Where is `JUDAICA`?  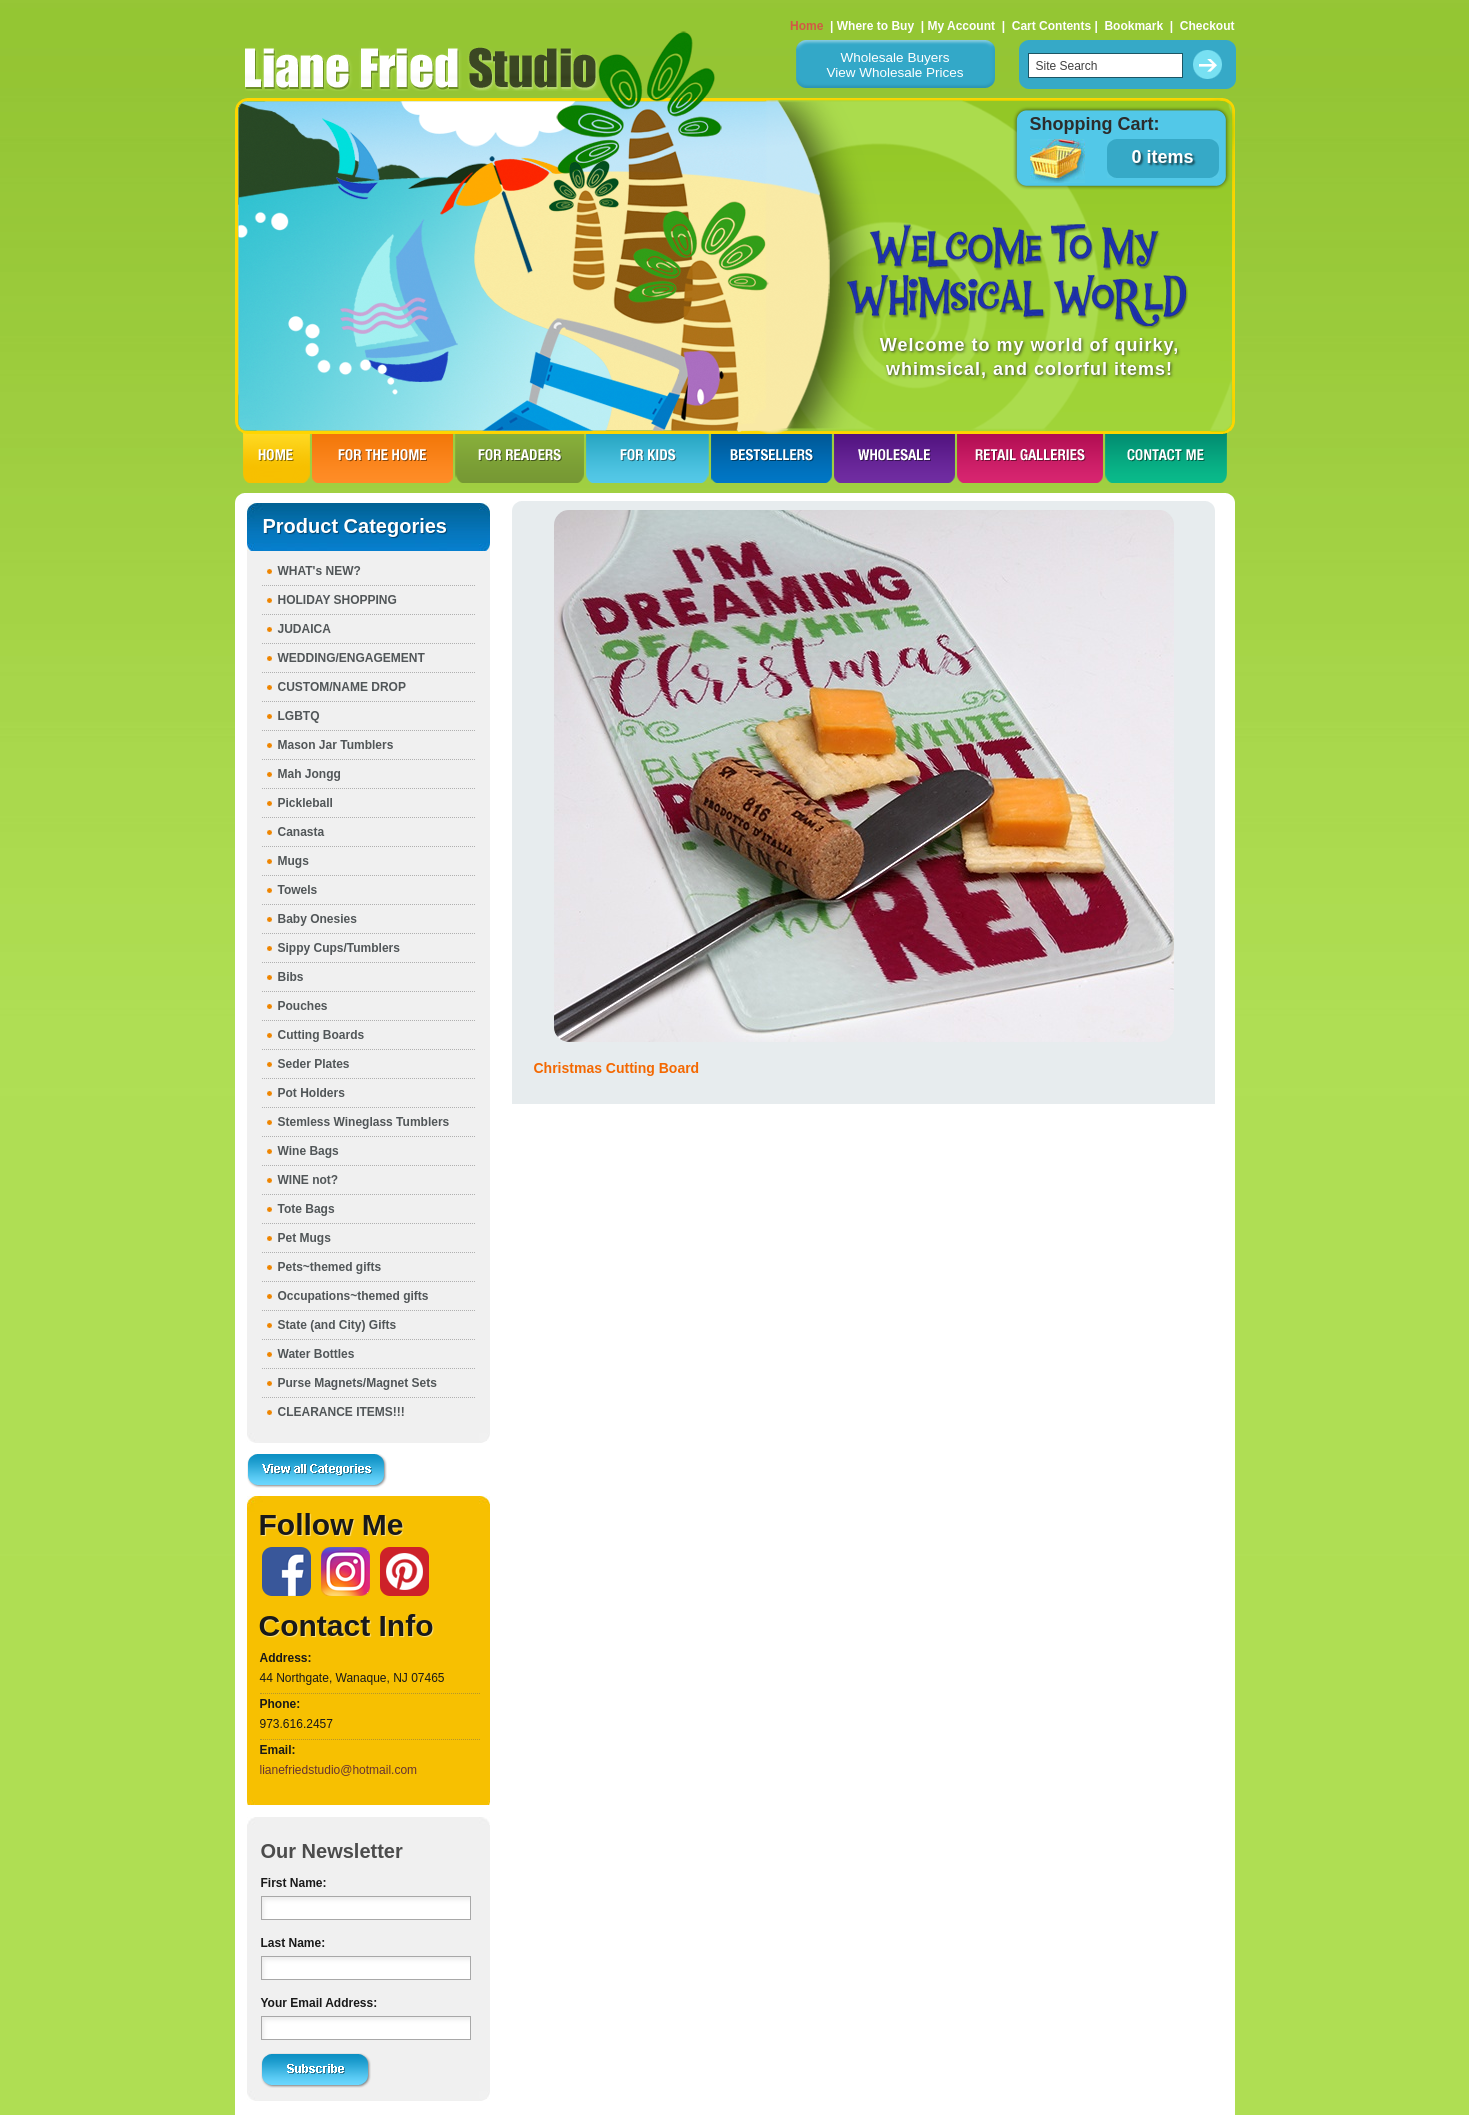 JUDAICA is located at coordinates (304, 629).